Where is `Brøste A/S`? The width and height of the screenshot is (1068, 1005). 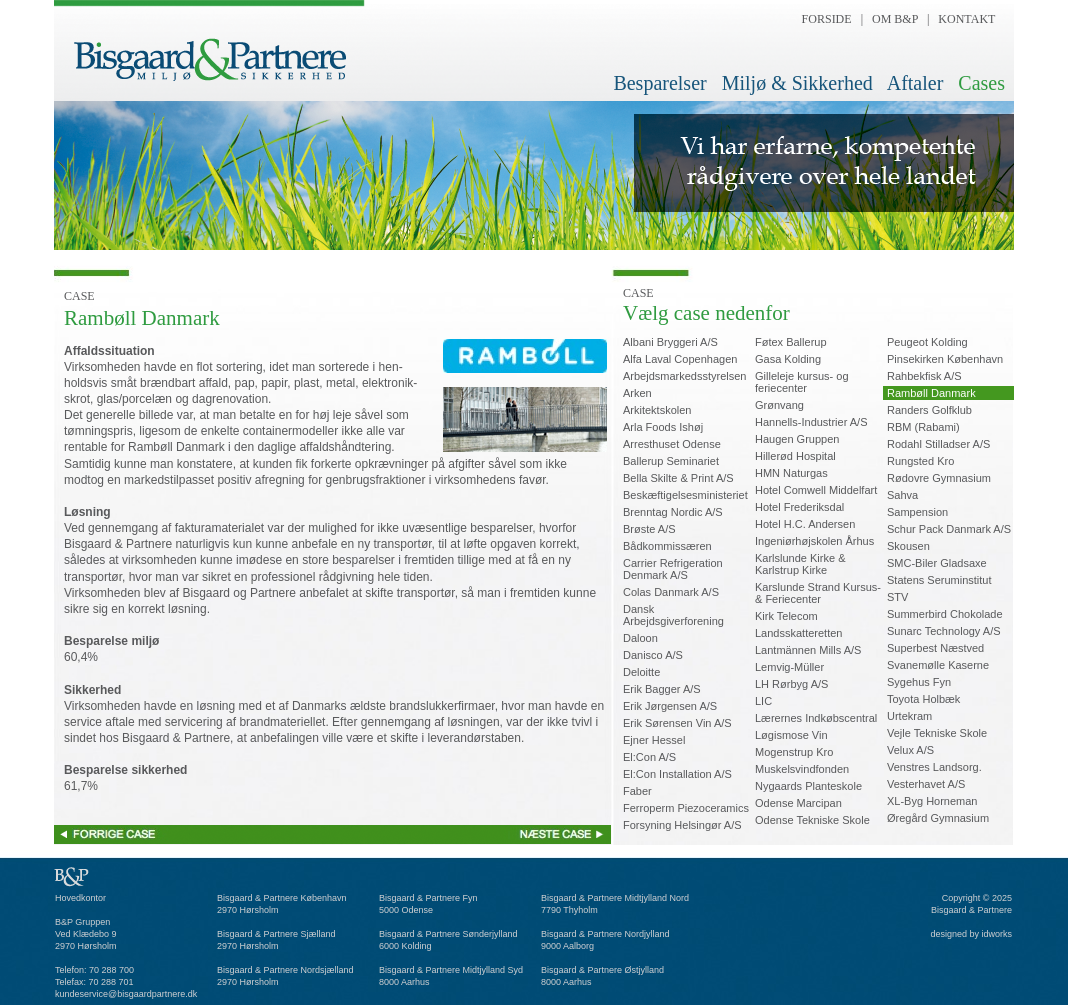 Brøste A/S is located at coordinates (649, 529).